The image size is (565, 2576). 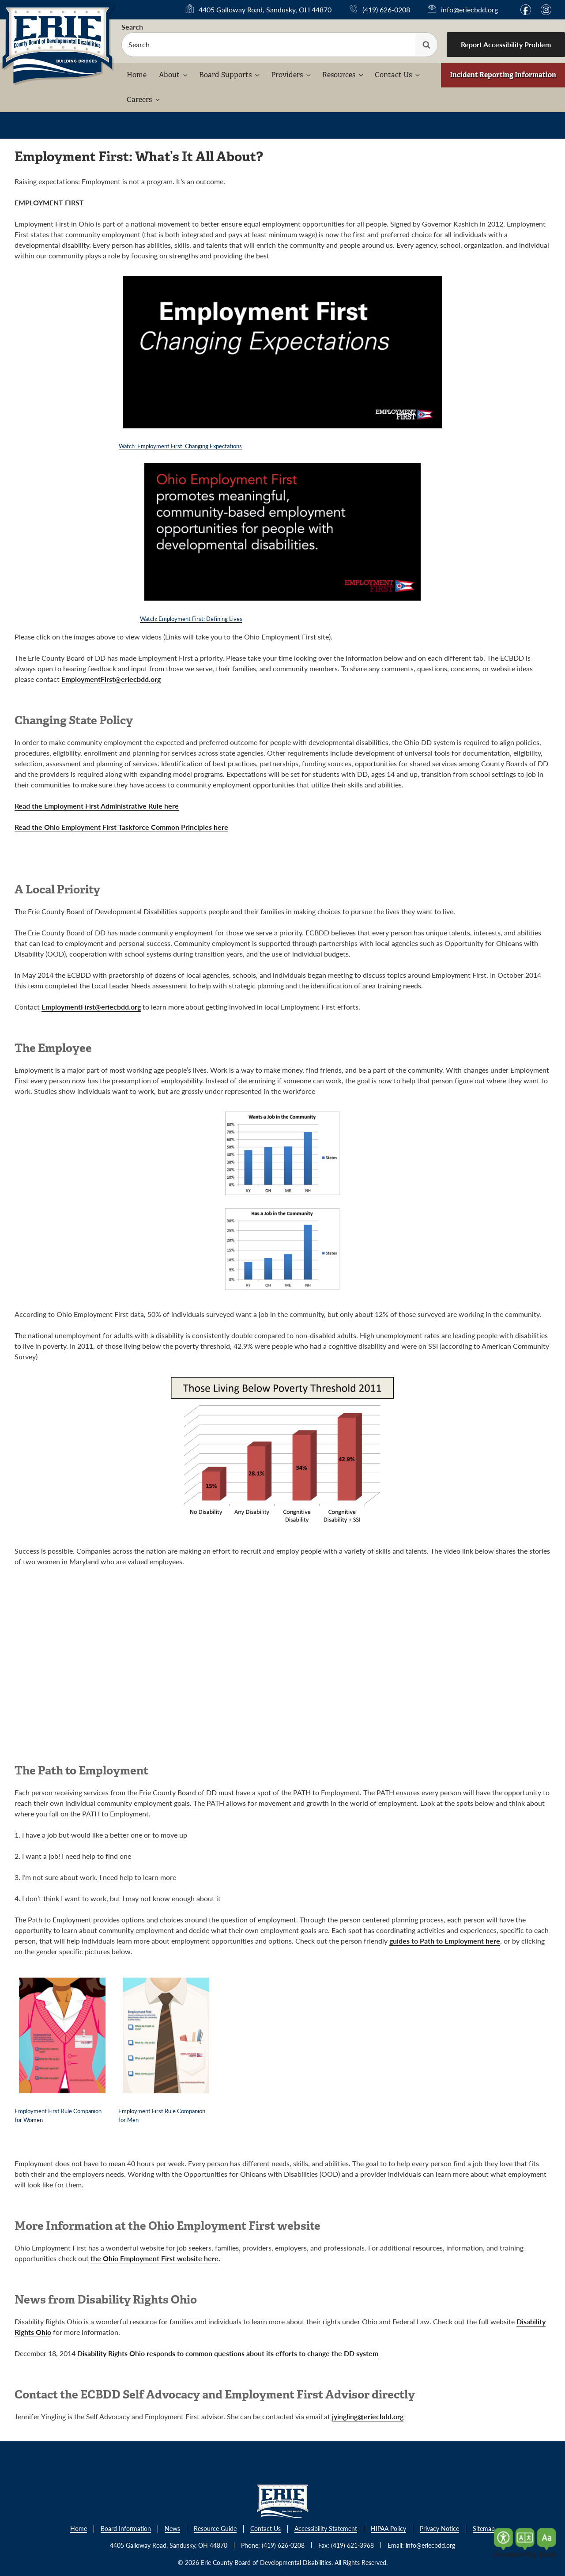 What do you see at coordinates (398, 74) in the screenshot?
I see `Contact Us` at bounding box center [398, 74].